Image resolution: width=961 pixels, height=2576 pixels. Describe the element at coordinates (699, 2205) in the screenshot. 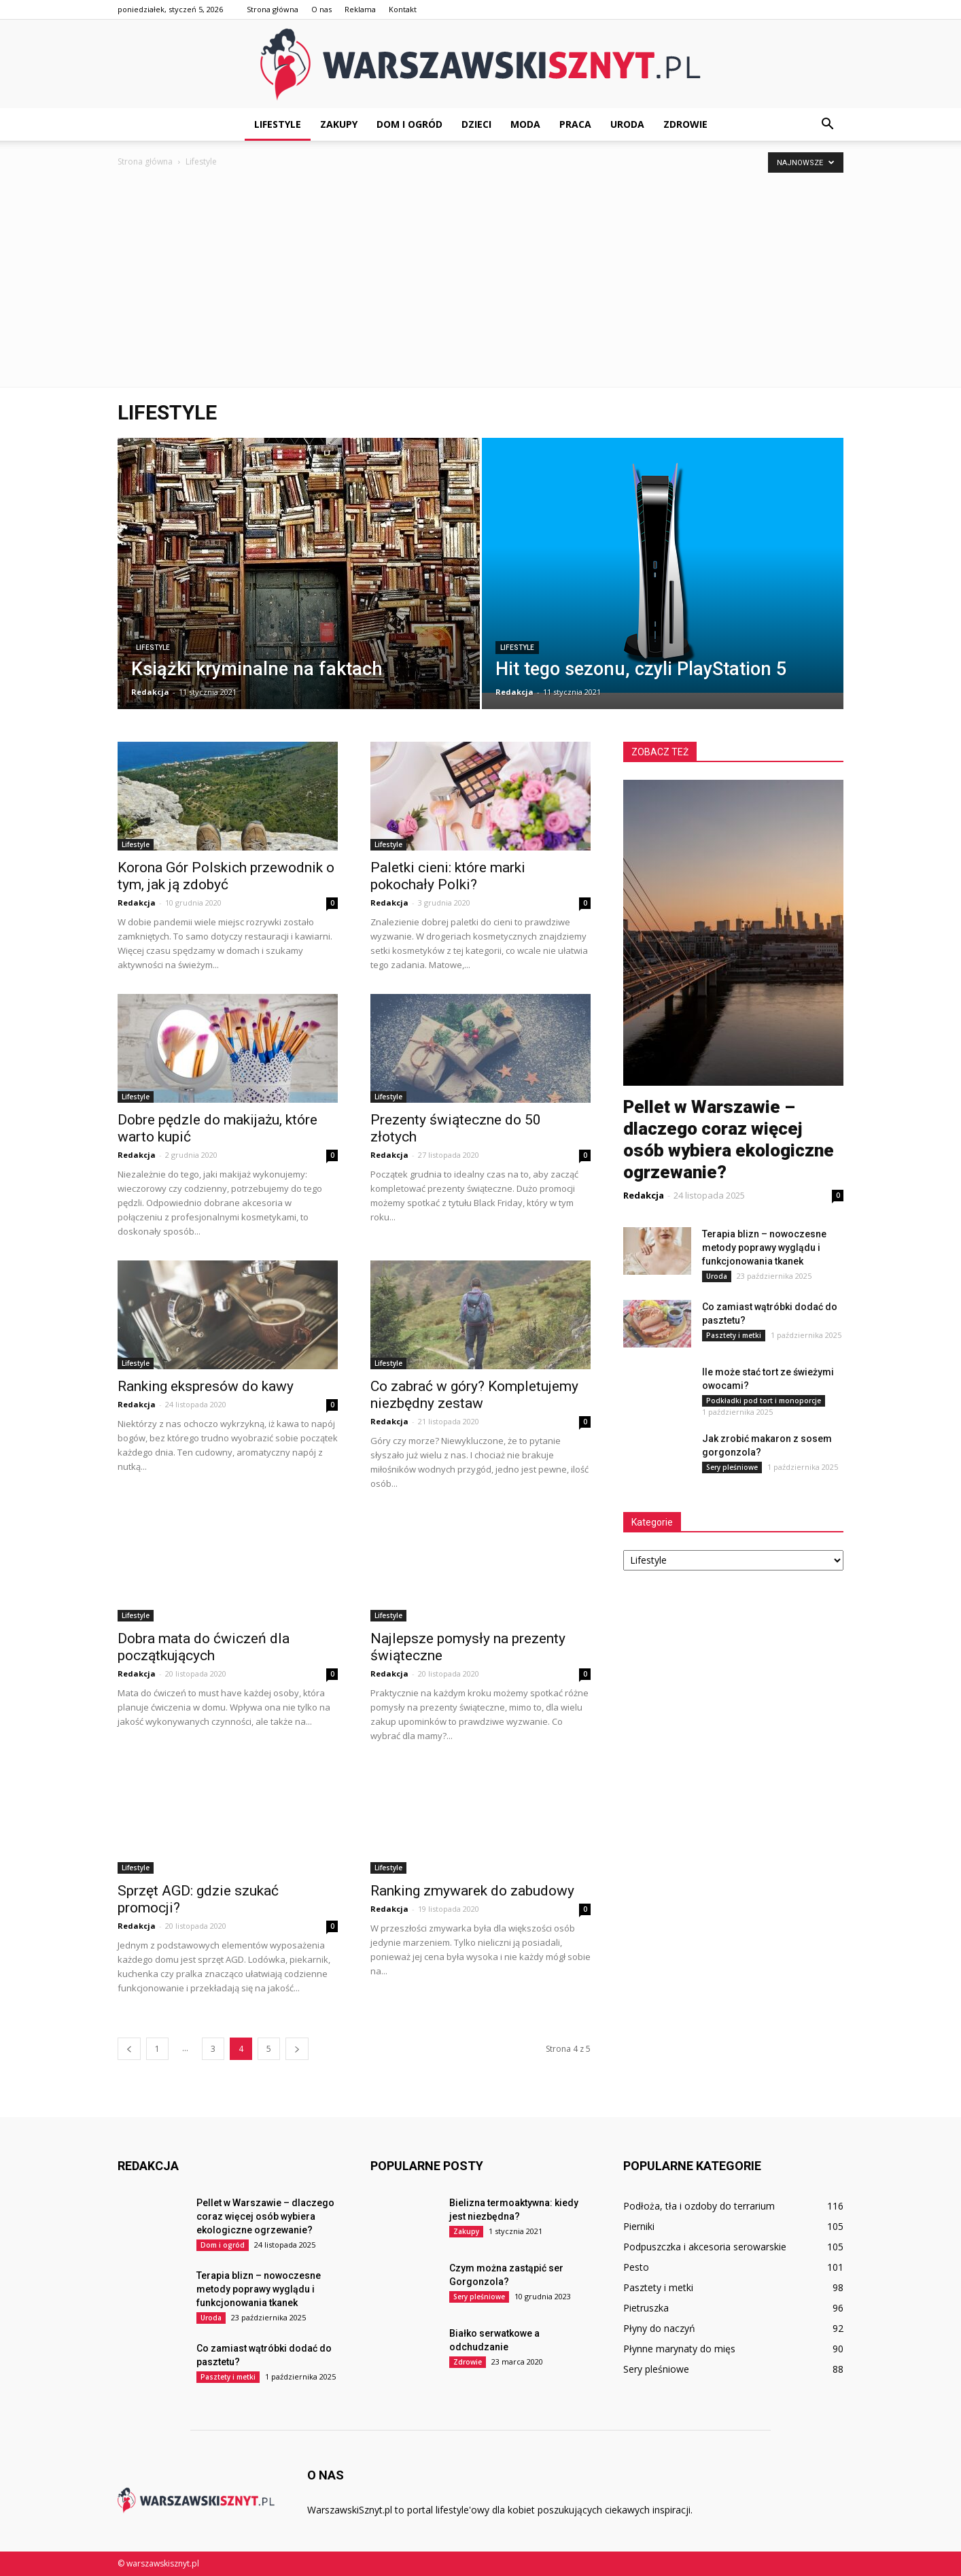

I see `Podłoża, tła i ozdoby do terrarium` at that location.